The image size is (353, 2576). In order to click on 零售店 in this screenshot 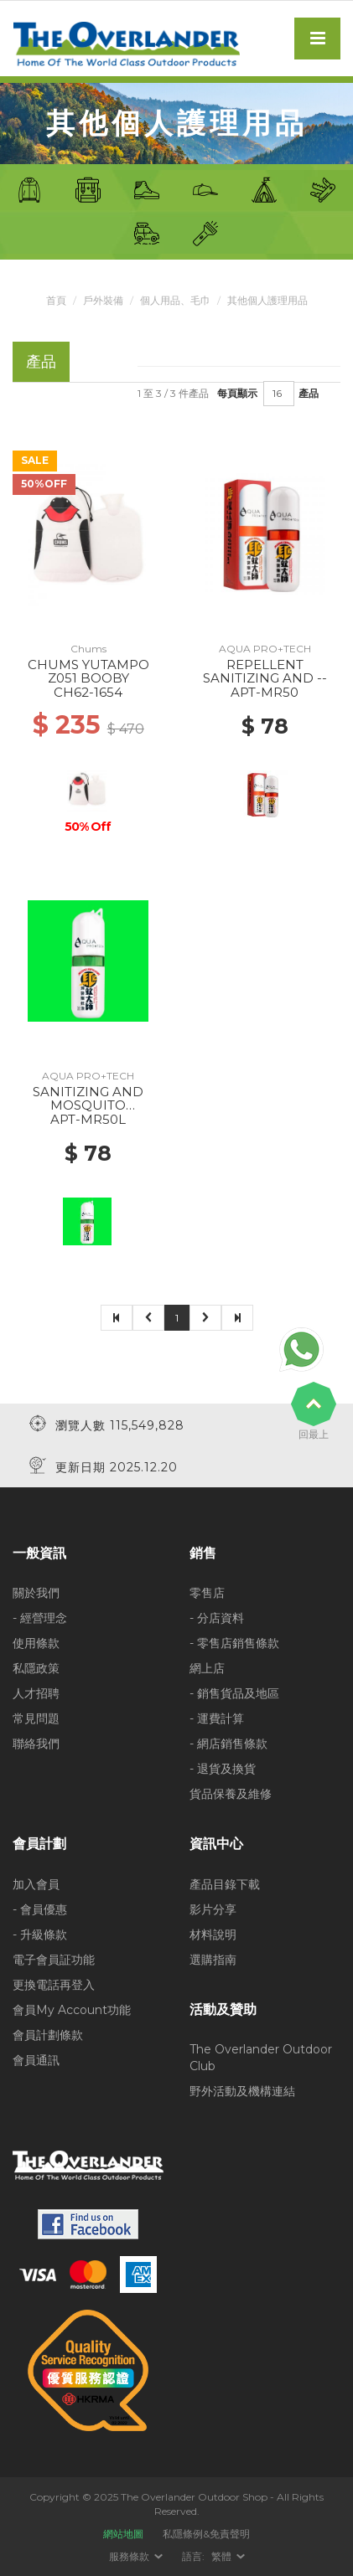, I will do `click(207, 1592)`.